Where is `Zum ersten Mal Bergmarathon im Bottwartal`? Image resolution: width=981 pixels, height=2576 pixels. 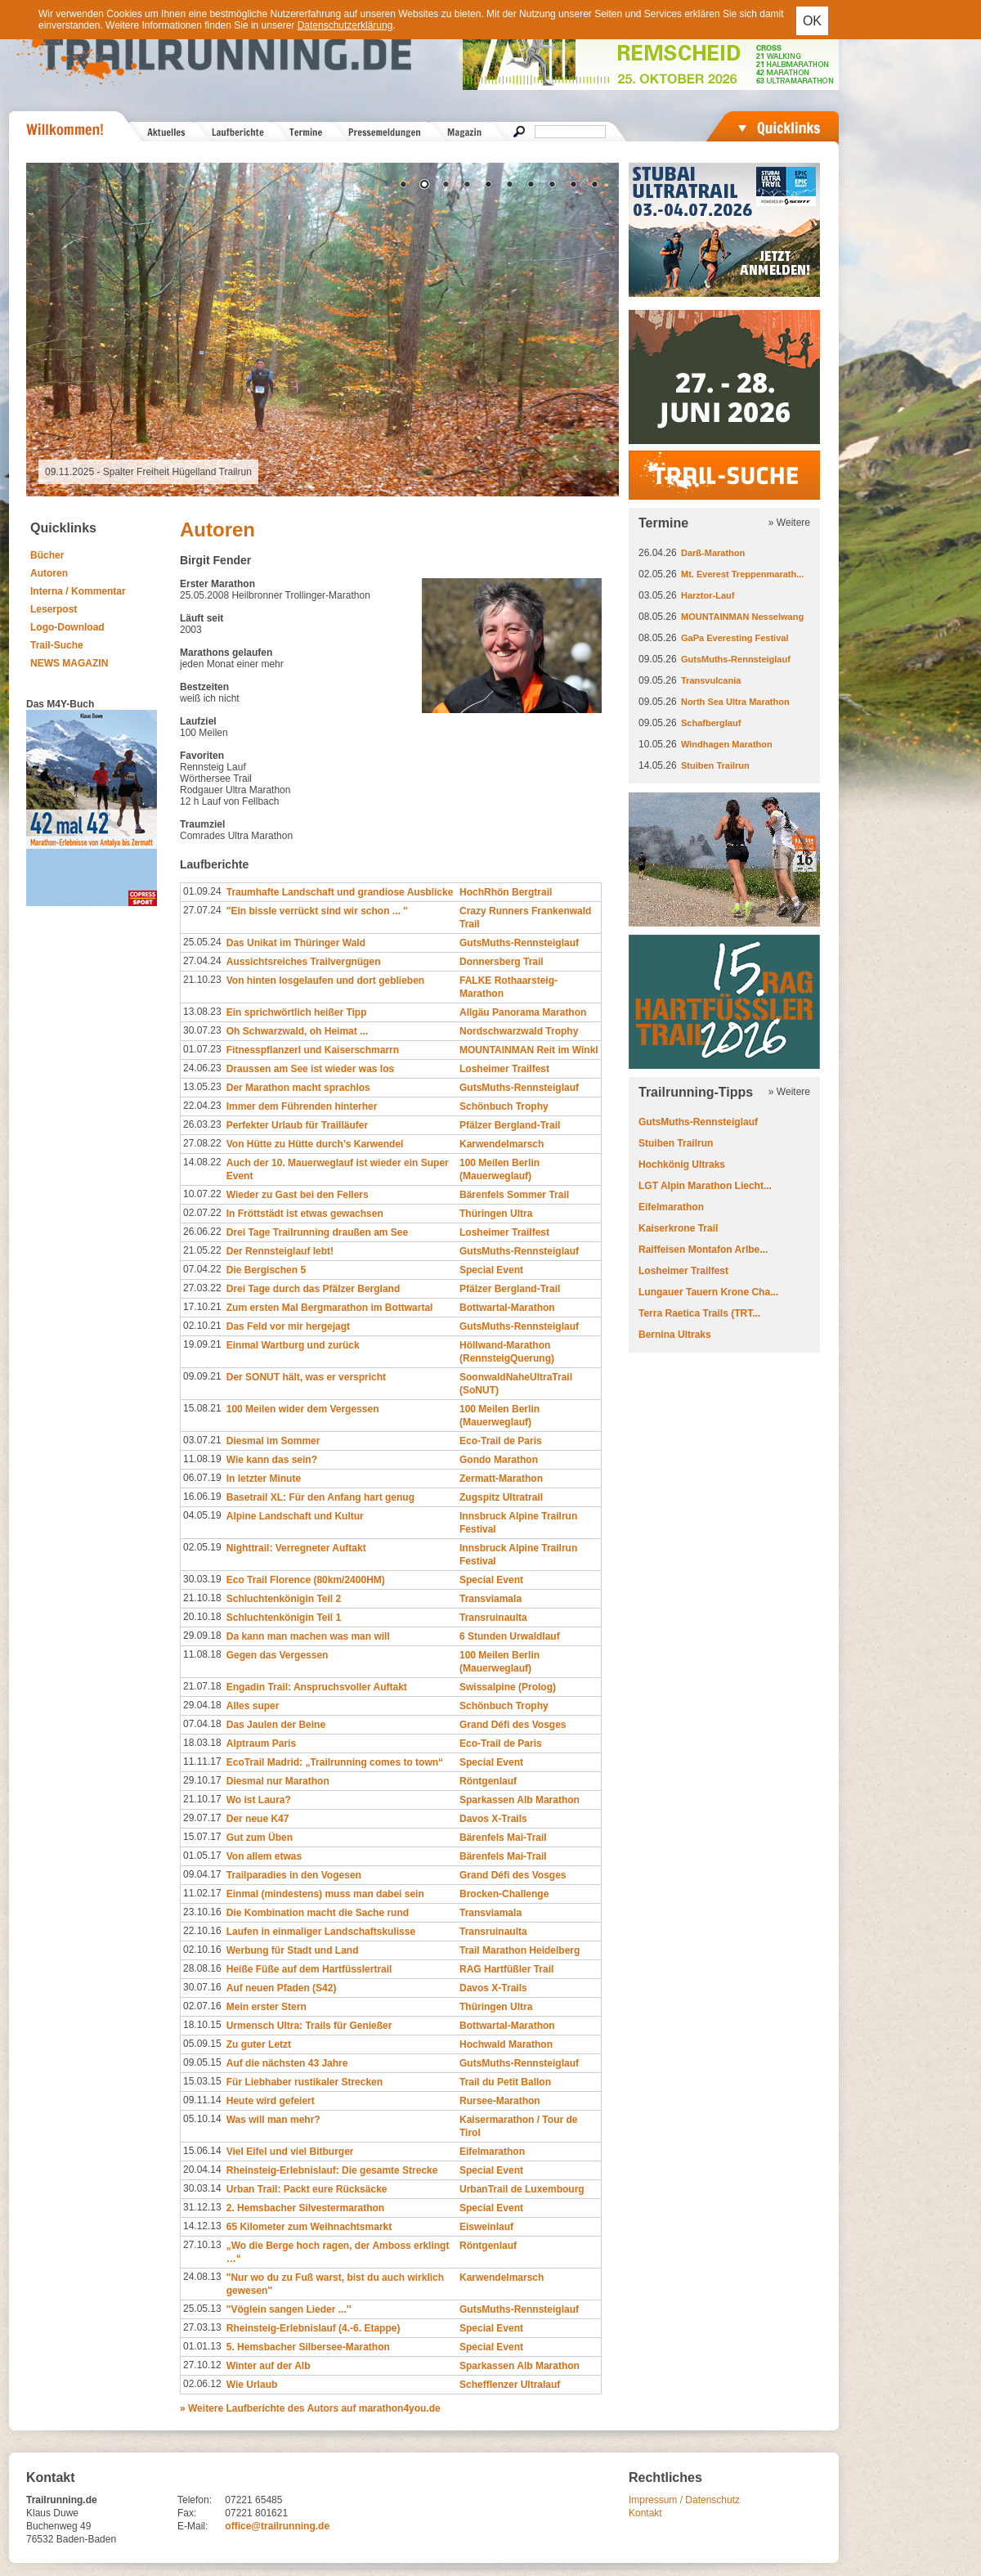 Zum ersten Mal Bergmarathon im Bottwartal is located at coordinates (329, 1307).